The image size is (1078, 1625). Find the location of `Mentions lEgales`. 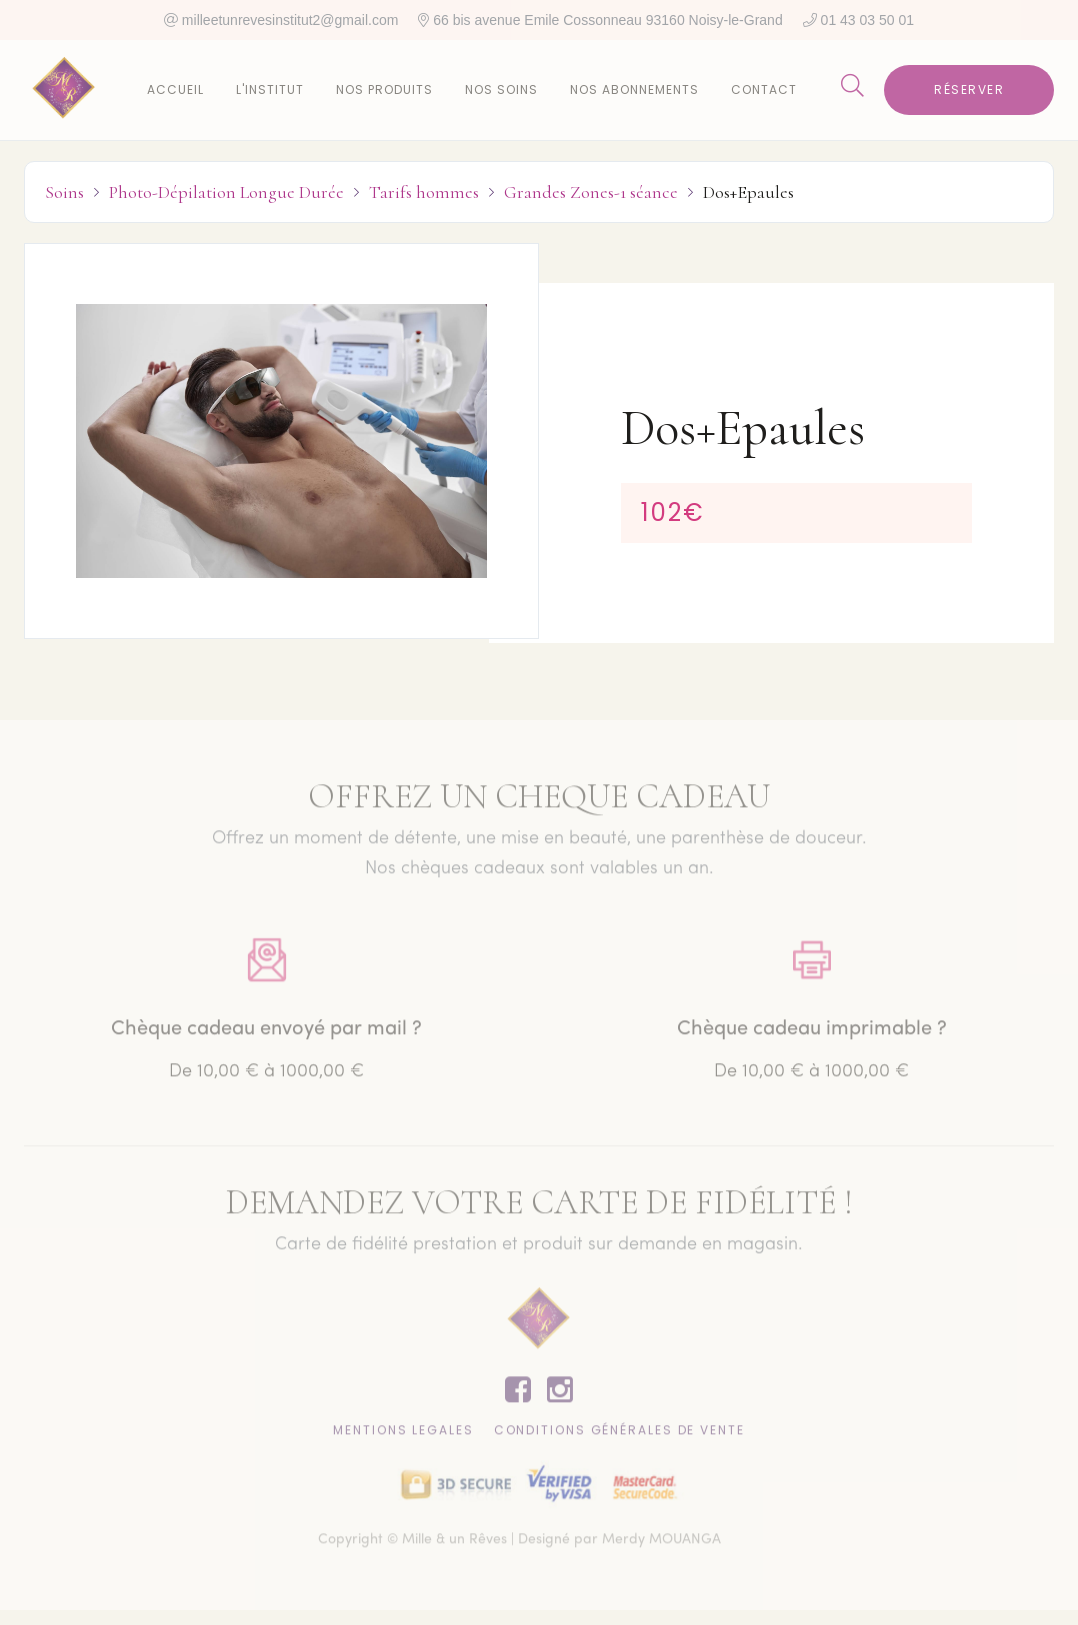

Mentions lEgales is located at coordinates (403, 1434).